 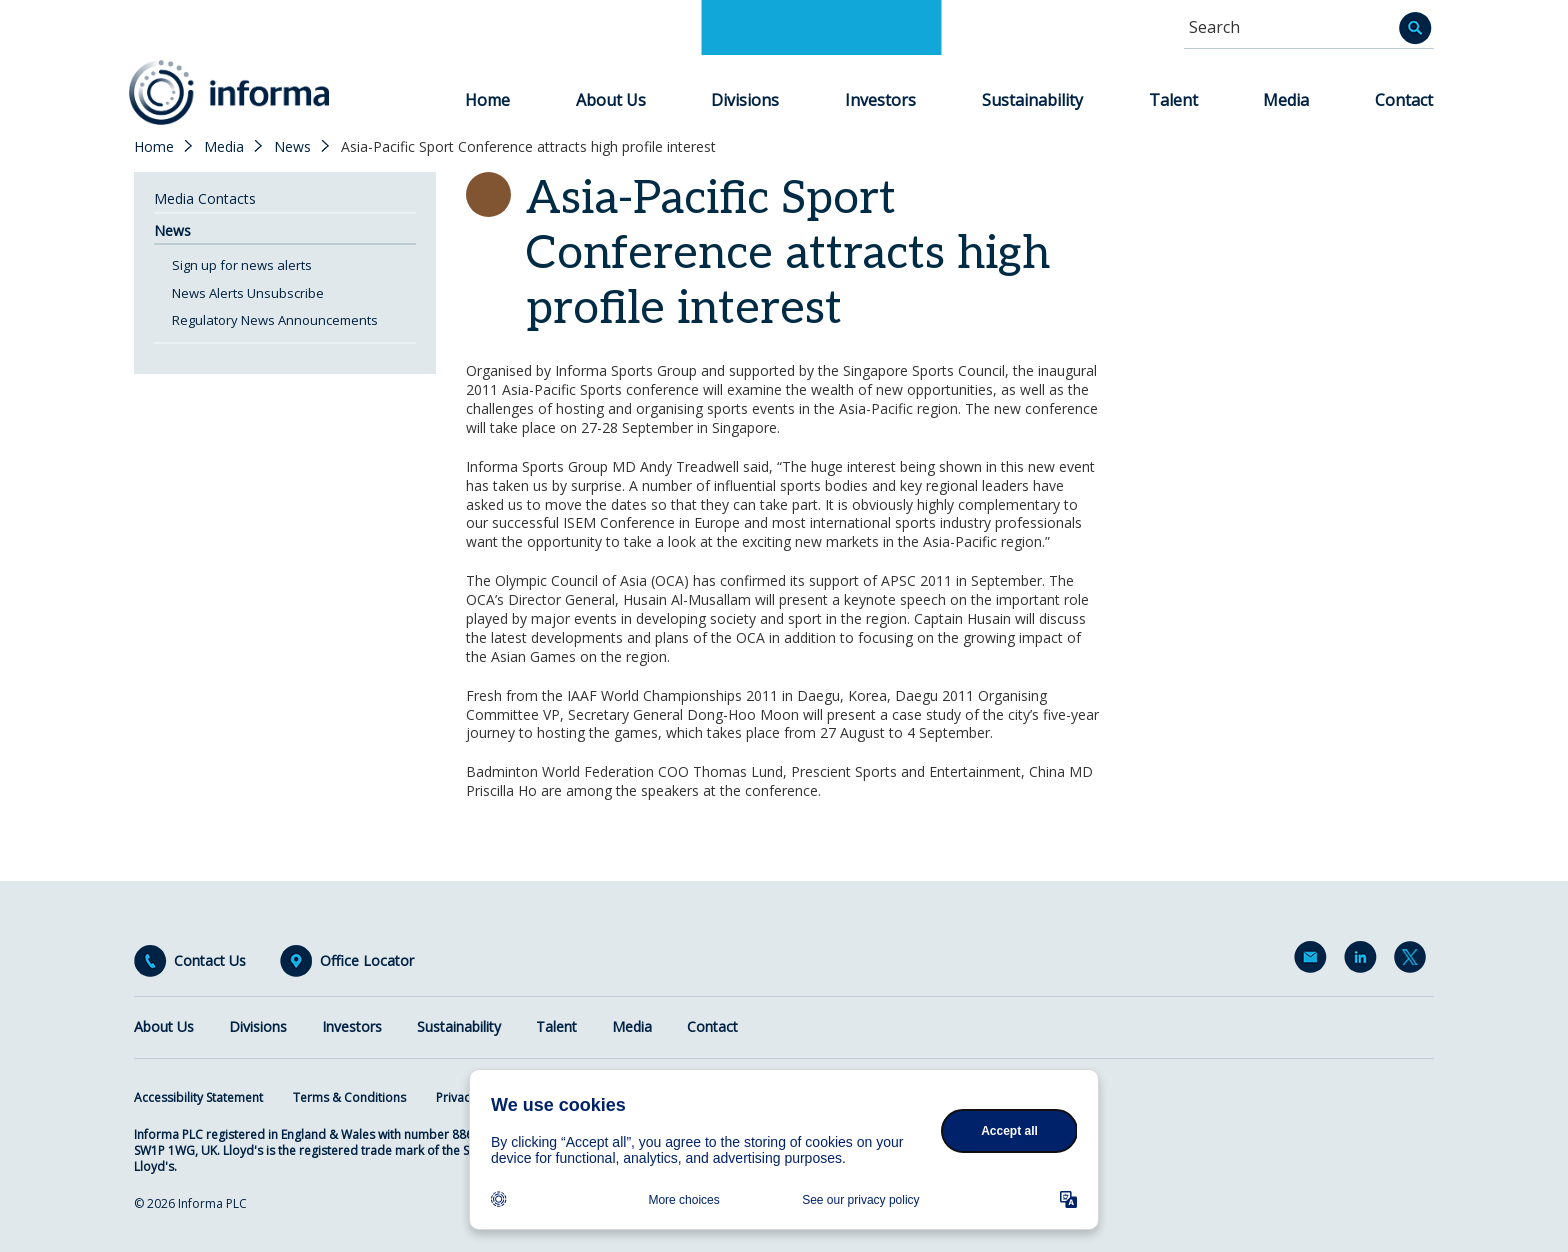 I want to click on Media, so click(x=1286, y=100).